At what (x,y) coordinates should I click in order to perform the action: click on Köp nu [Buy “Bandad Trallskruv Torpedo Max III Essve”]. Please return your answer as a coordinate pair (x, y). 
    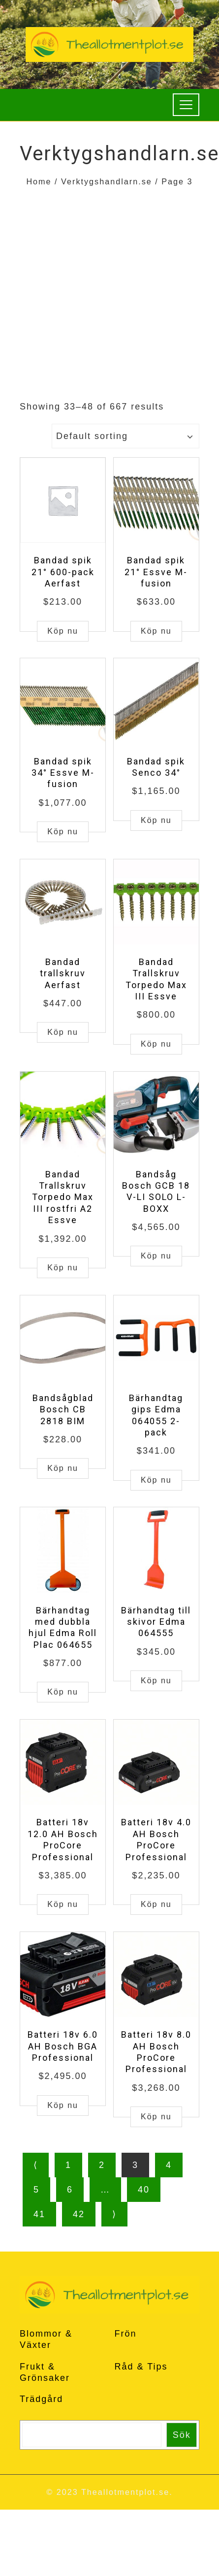
    Looking at the image, I should click on (156, 1044).